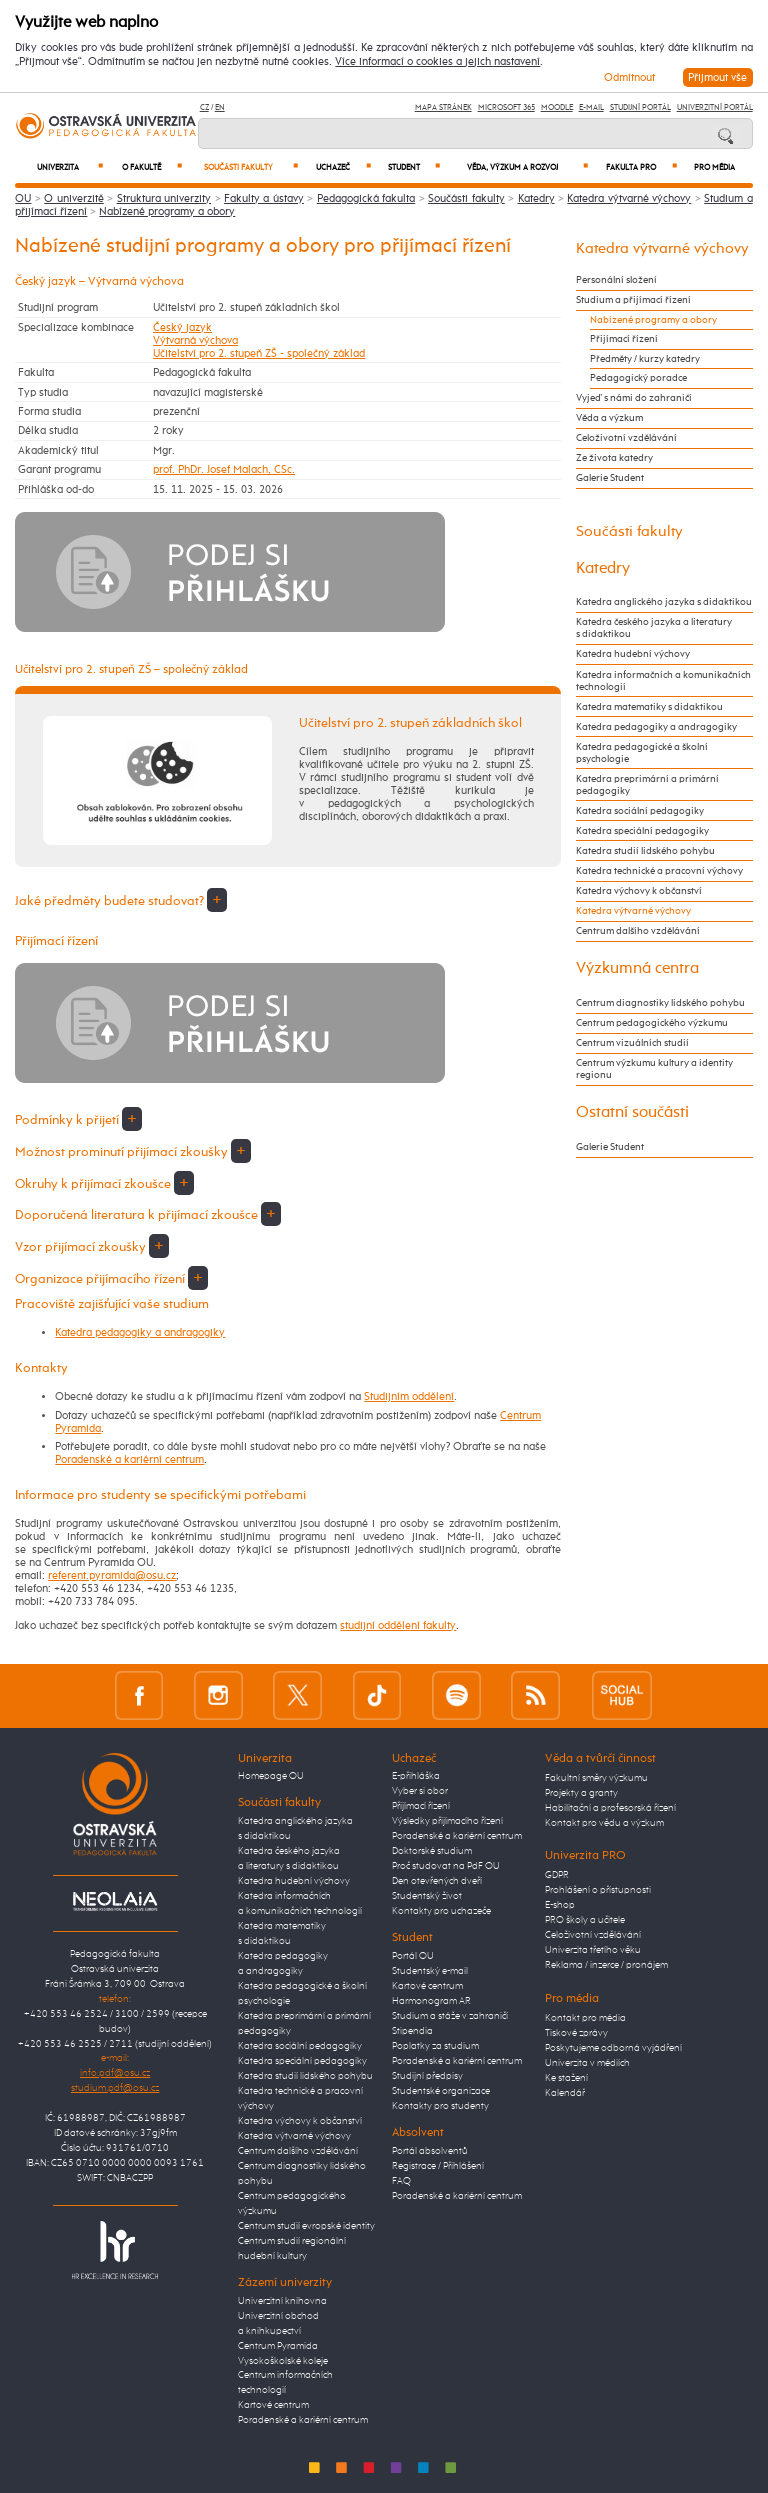 This screenshot has width=768, height=2493. Describe the element at coordinates (616, 280) in the screenshot. I see `Personální složení` at that location.